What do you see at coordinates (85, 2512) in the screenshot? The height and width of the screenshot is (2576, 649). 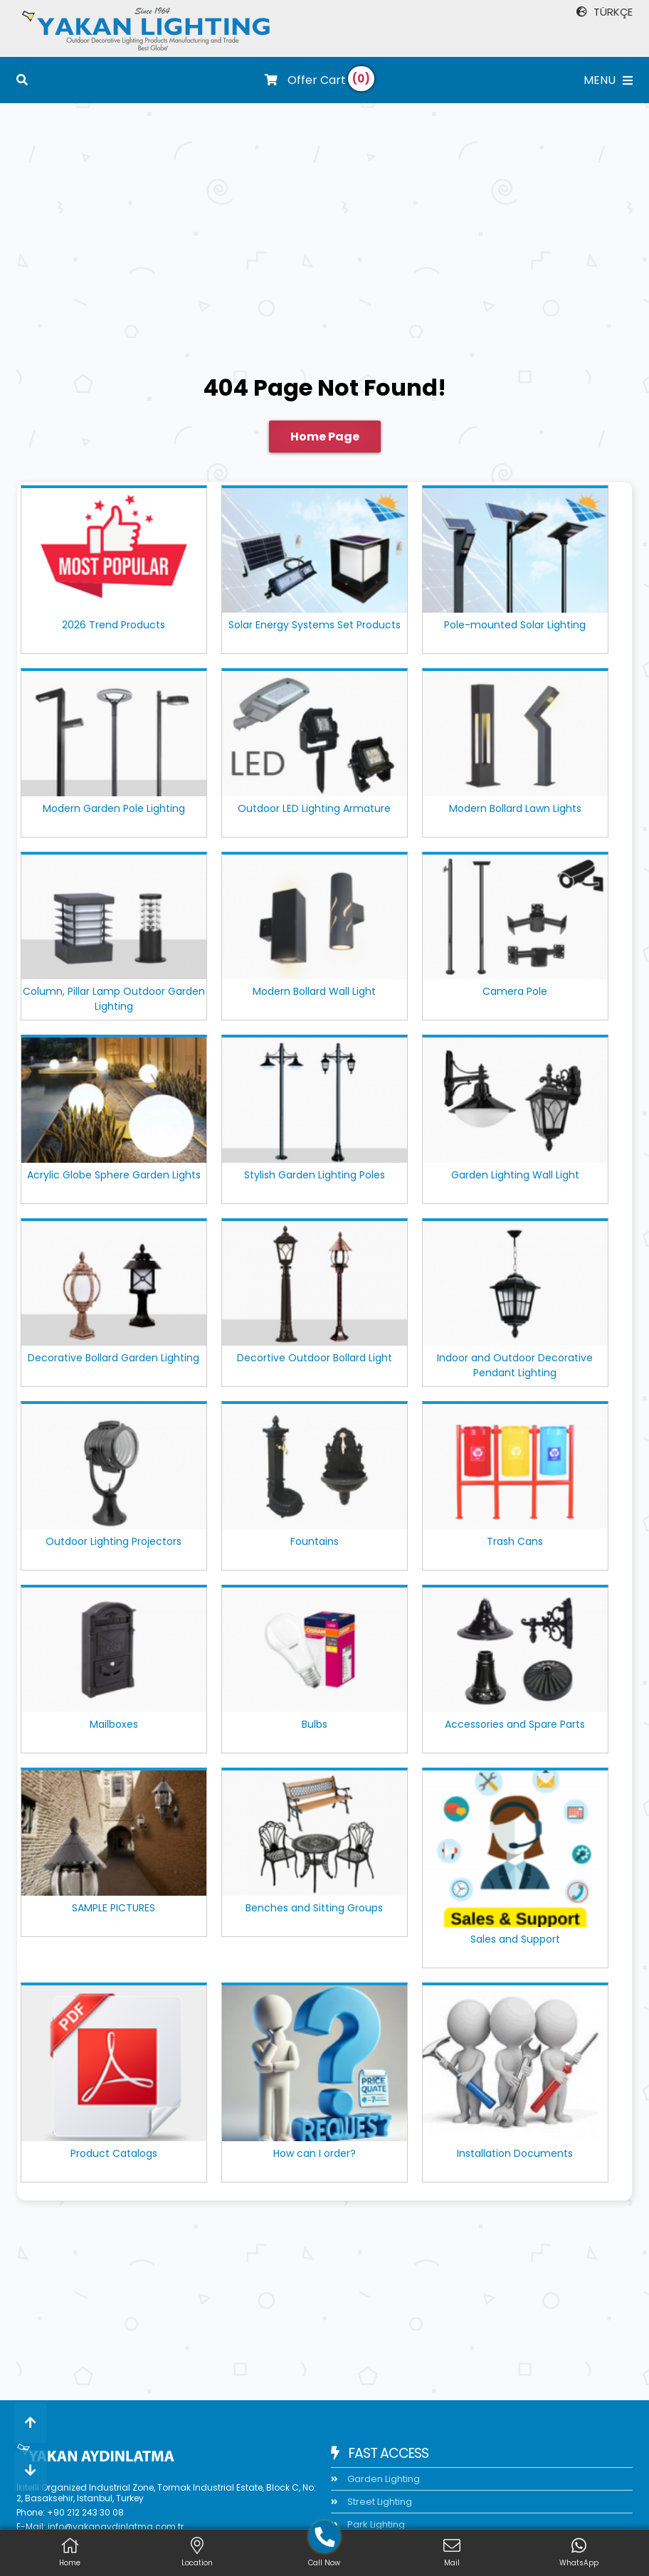 I see `+90 212 243 30 08` at bounding box center [85, 2512].